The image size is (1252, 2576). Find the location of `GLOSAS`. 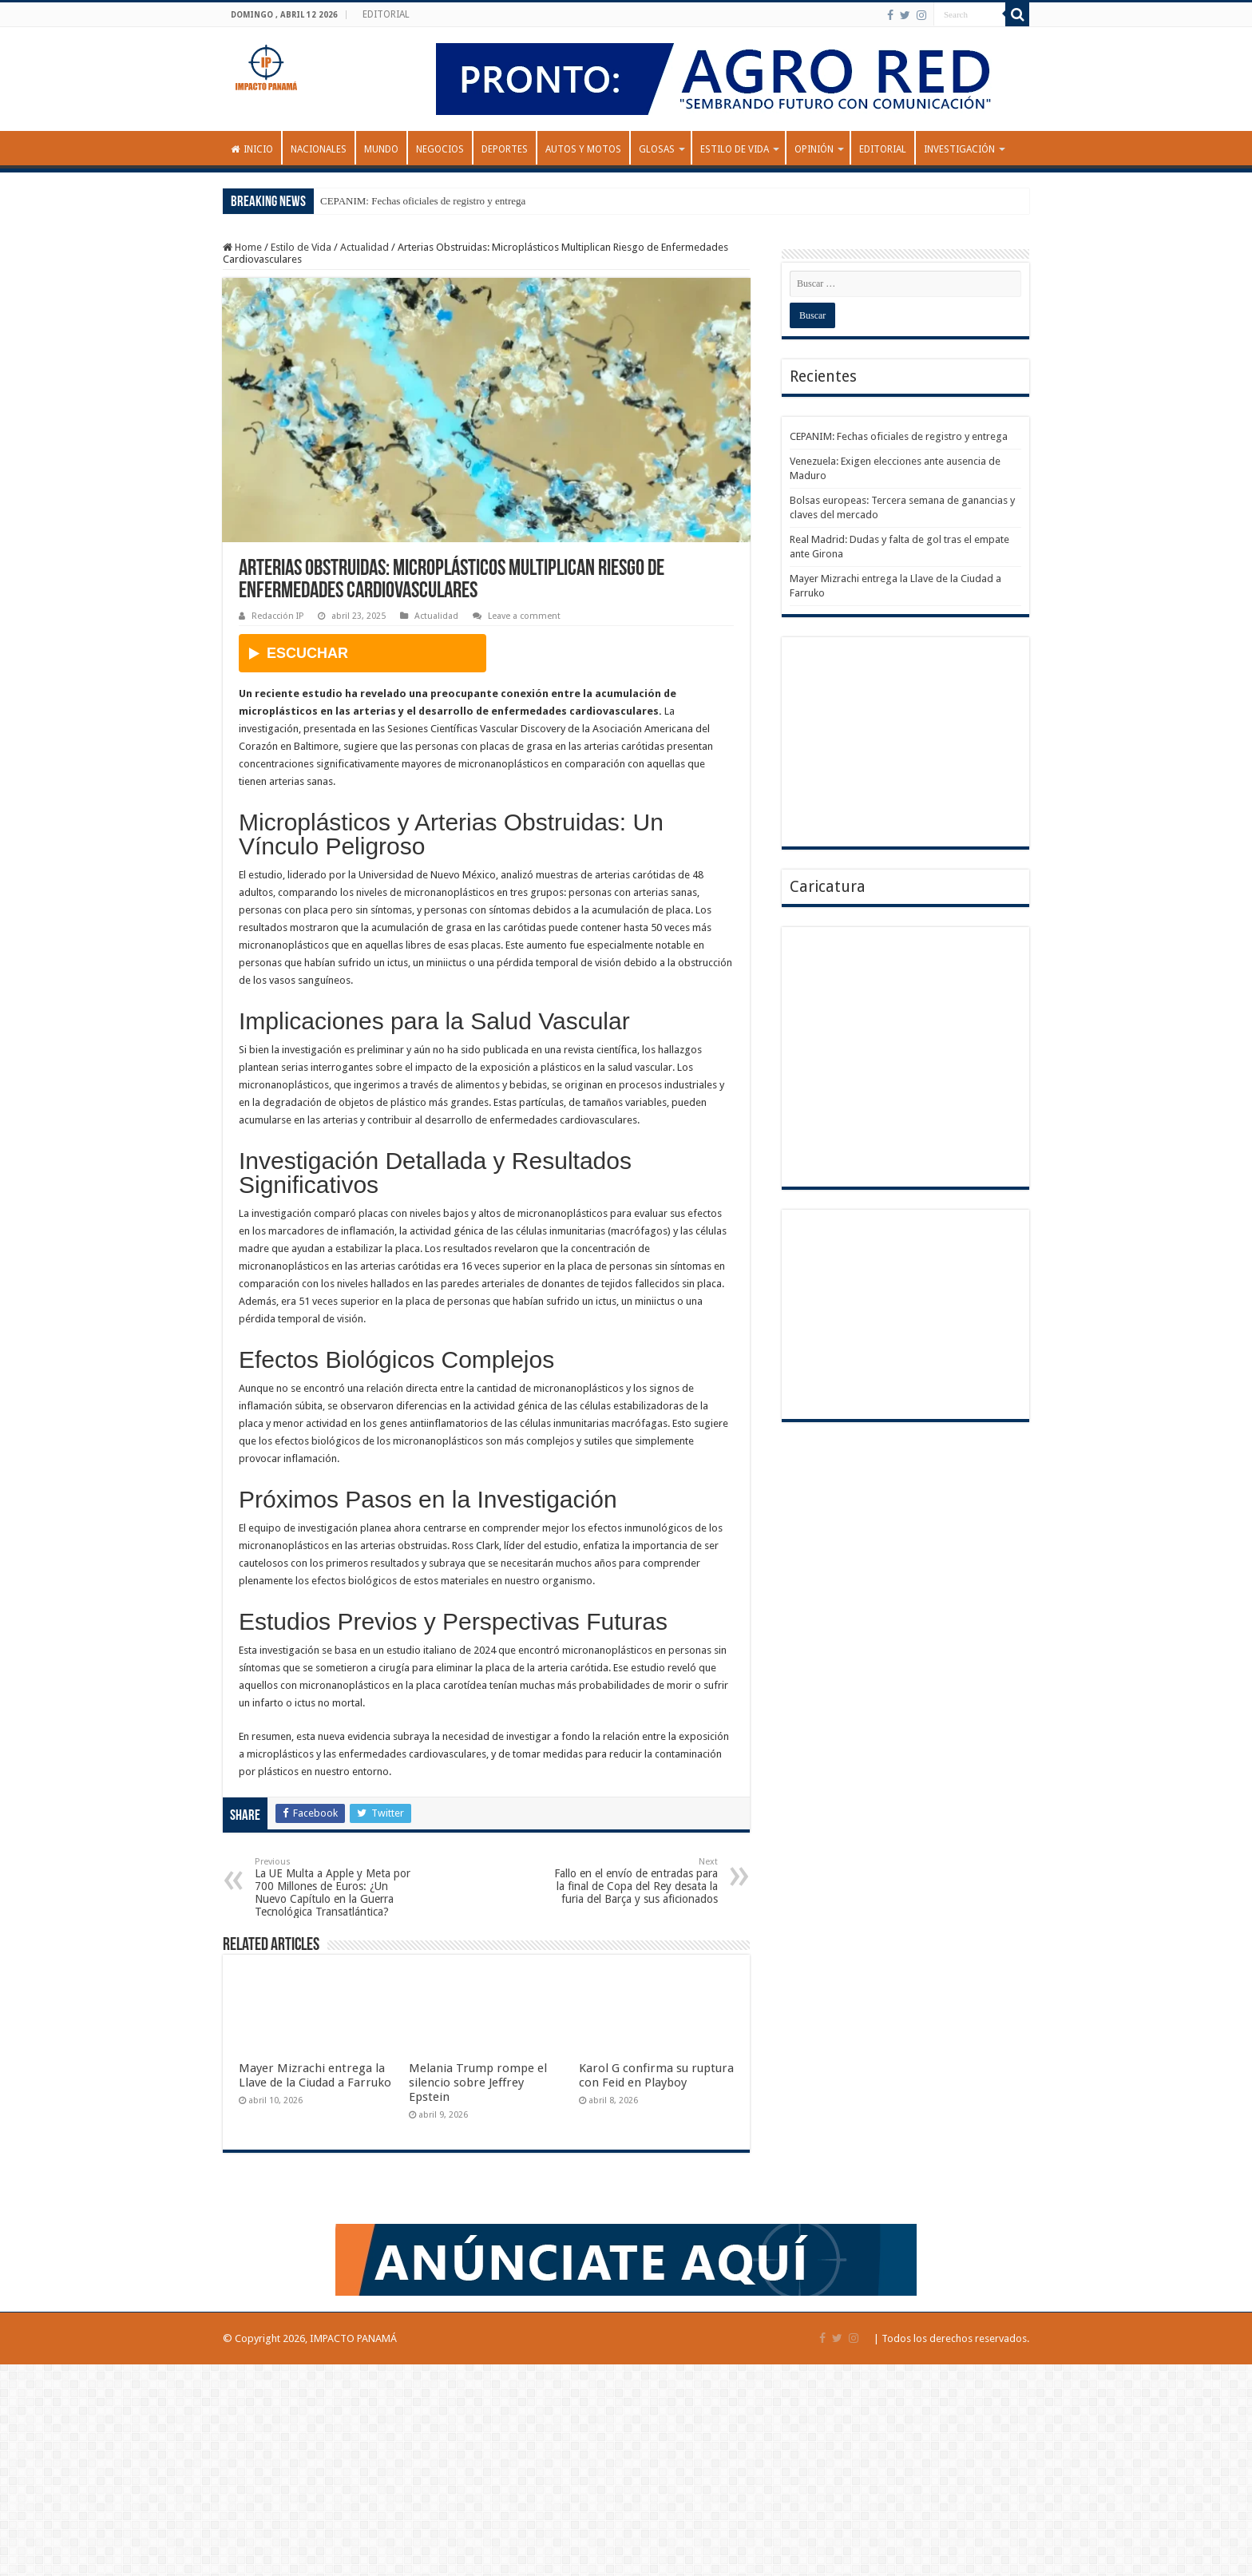

GLOSAS is located at coordinates (657, 149).